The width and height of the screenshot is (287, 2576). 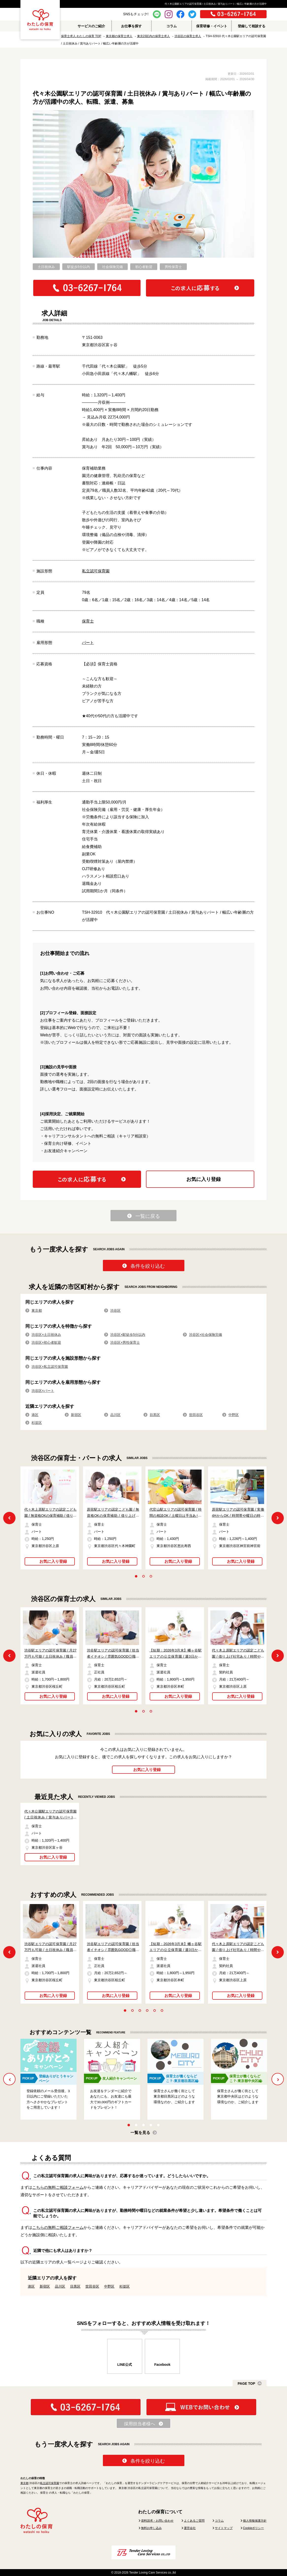 I want to click on 1 [tab], so click(x=136, y=1576).